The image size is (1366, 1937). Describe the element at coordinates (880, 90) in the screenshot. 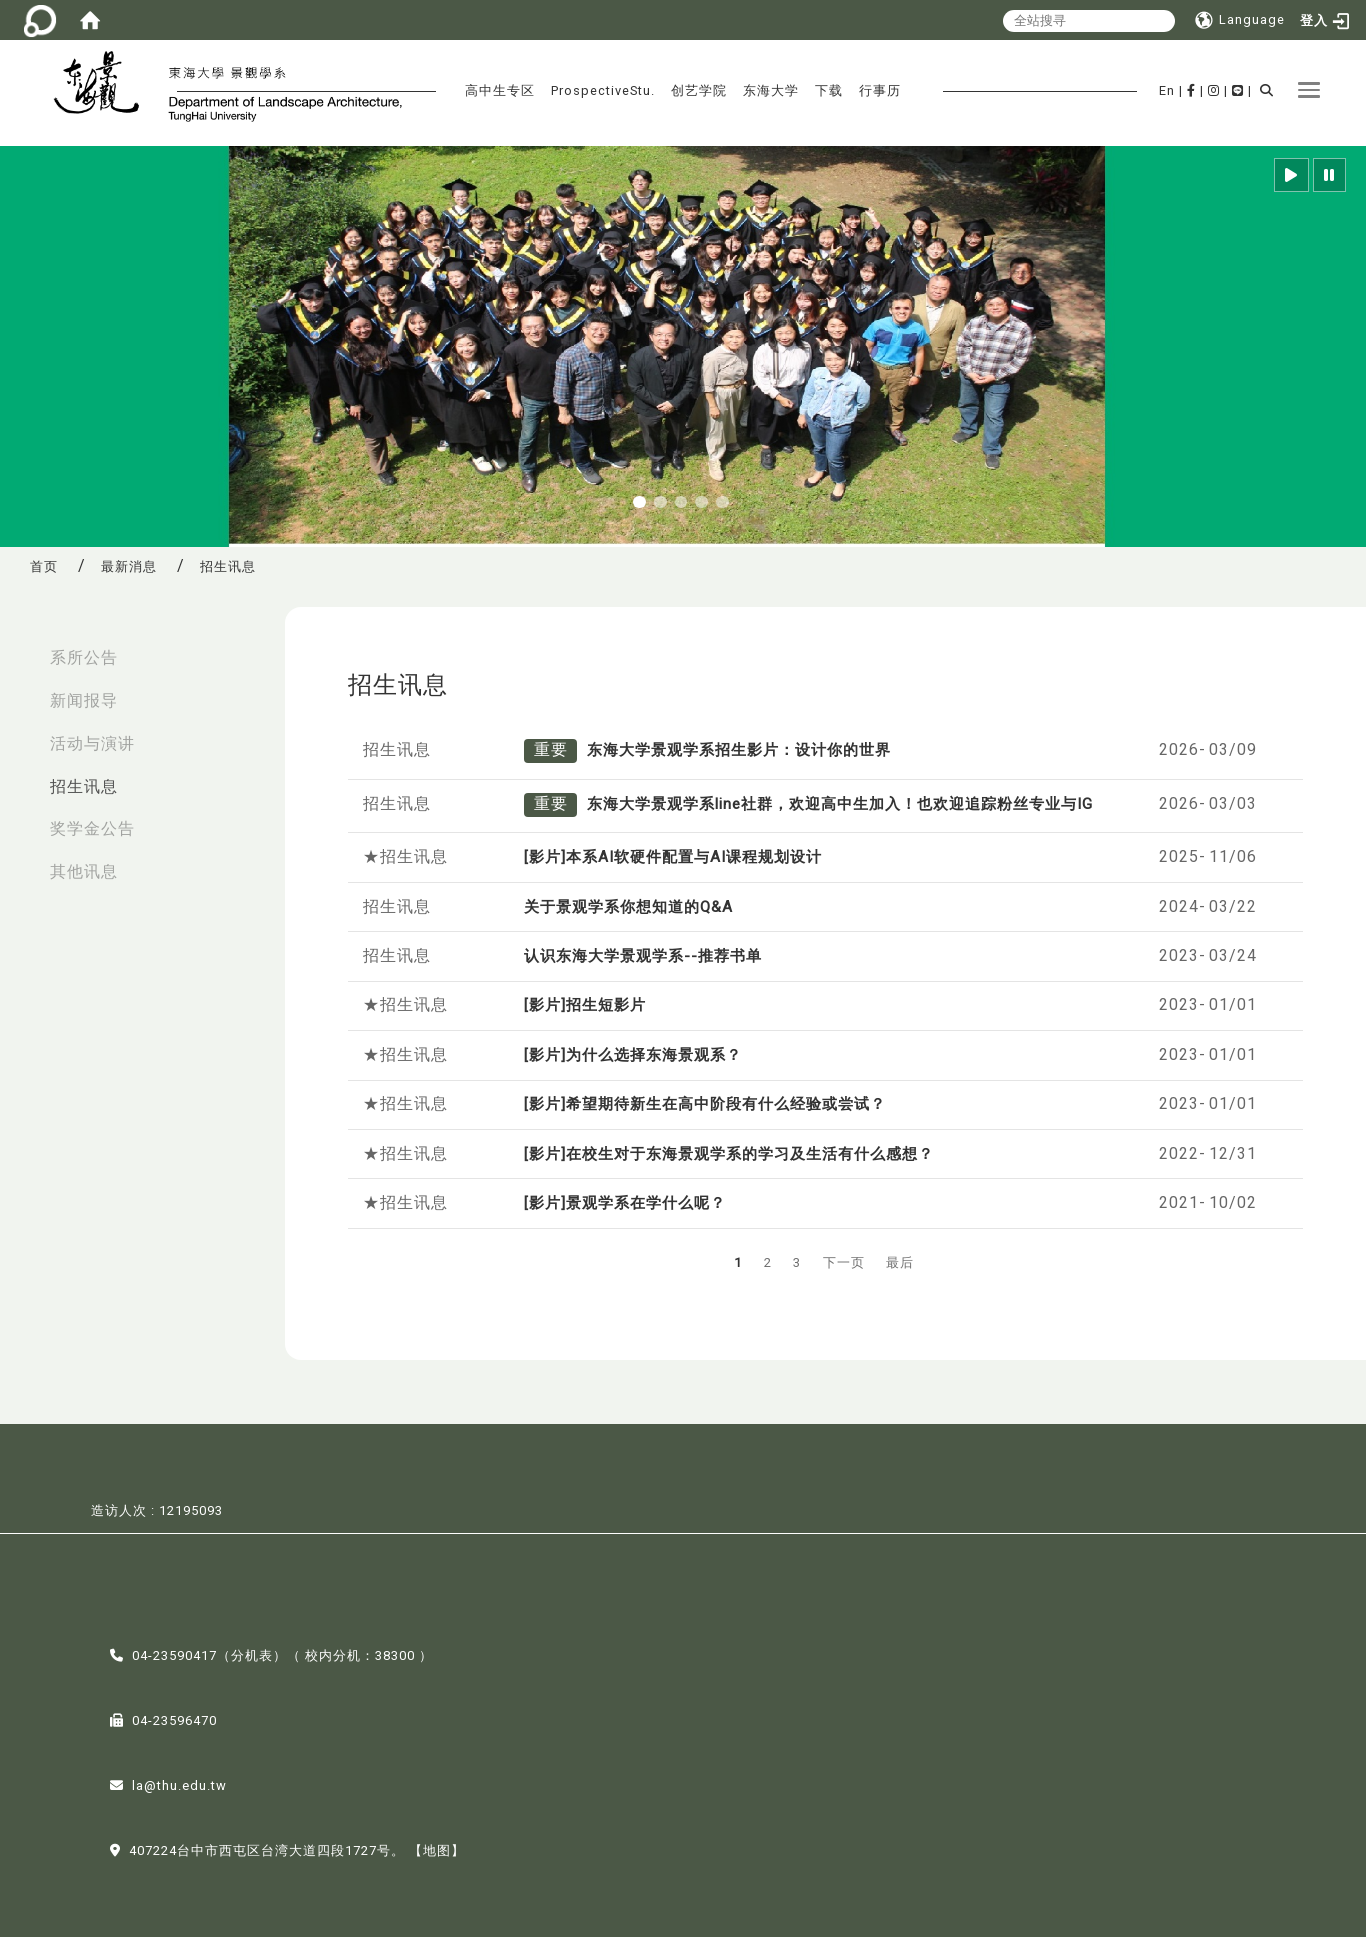

I see `行事历` at that location.